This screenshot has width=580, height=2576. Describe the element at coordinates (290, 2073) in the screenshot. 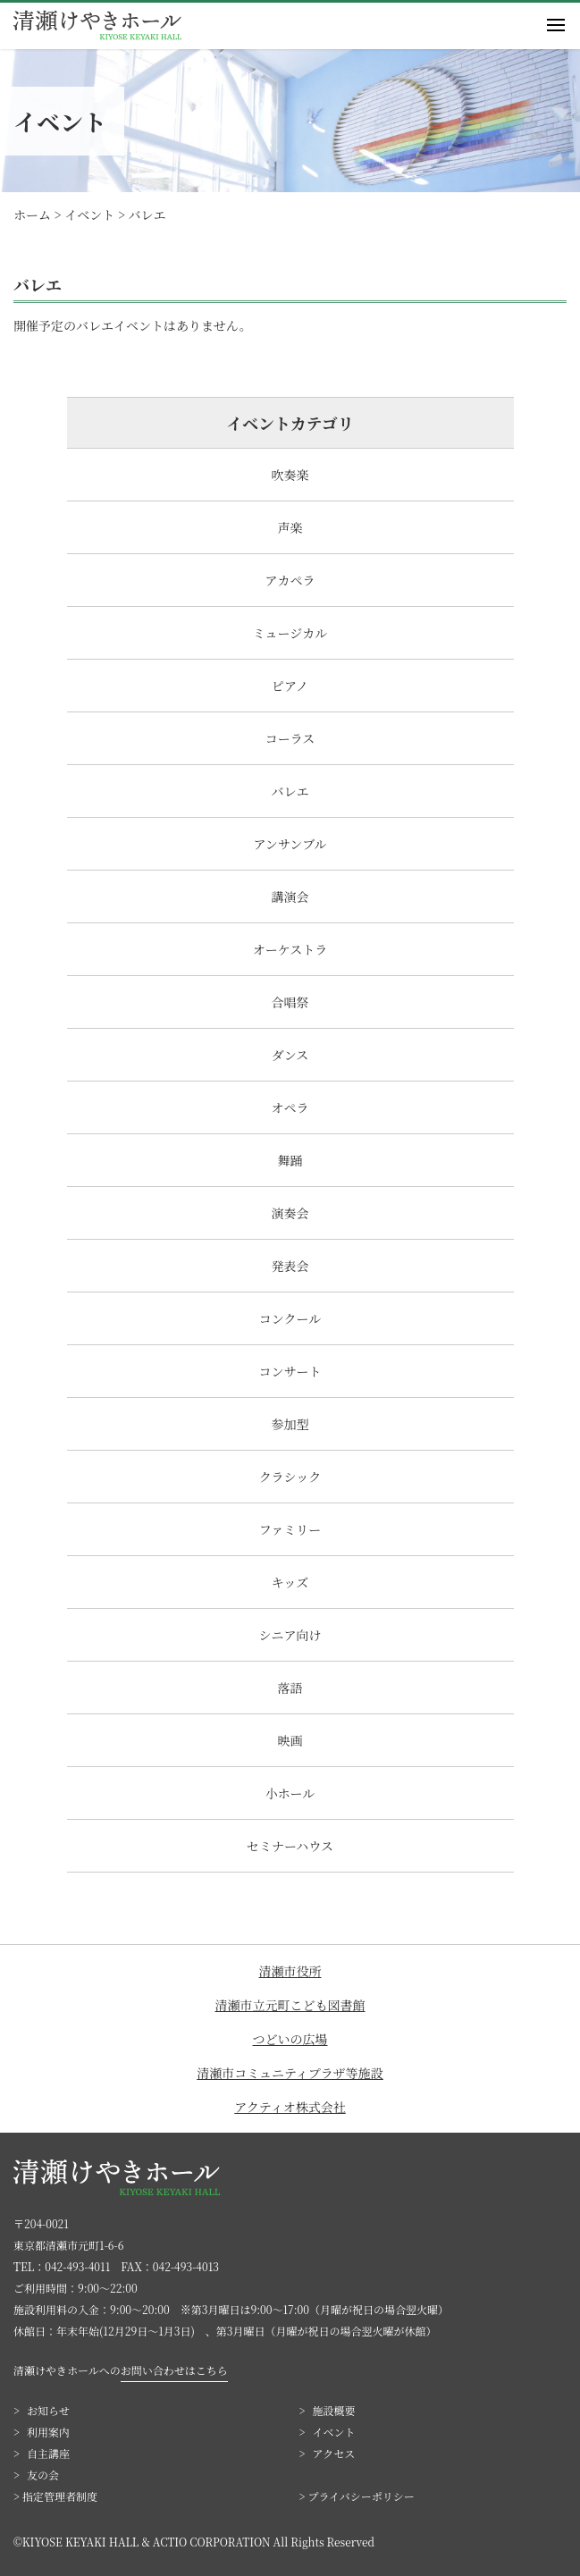

I see `清瀬市コミュニティプラザ等施設` at that location.